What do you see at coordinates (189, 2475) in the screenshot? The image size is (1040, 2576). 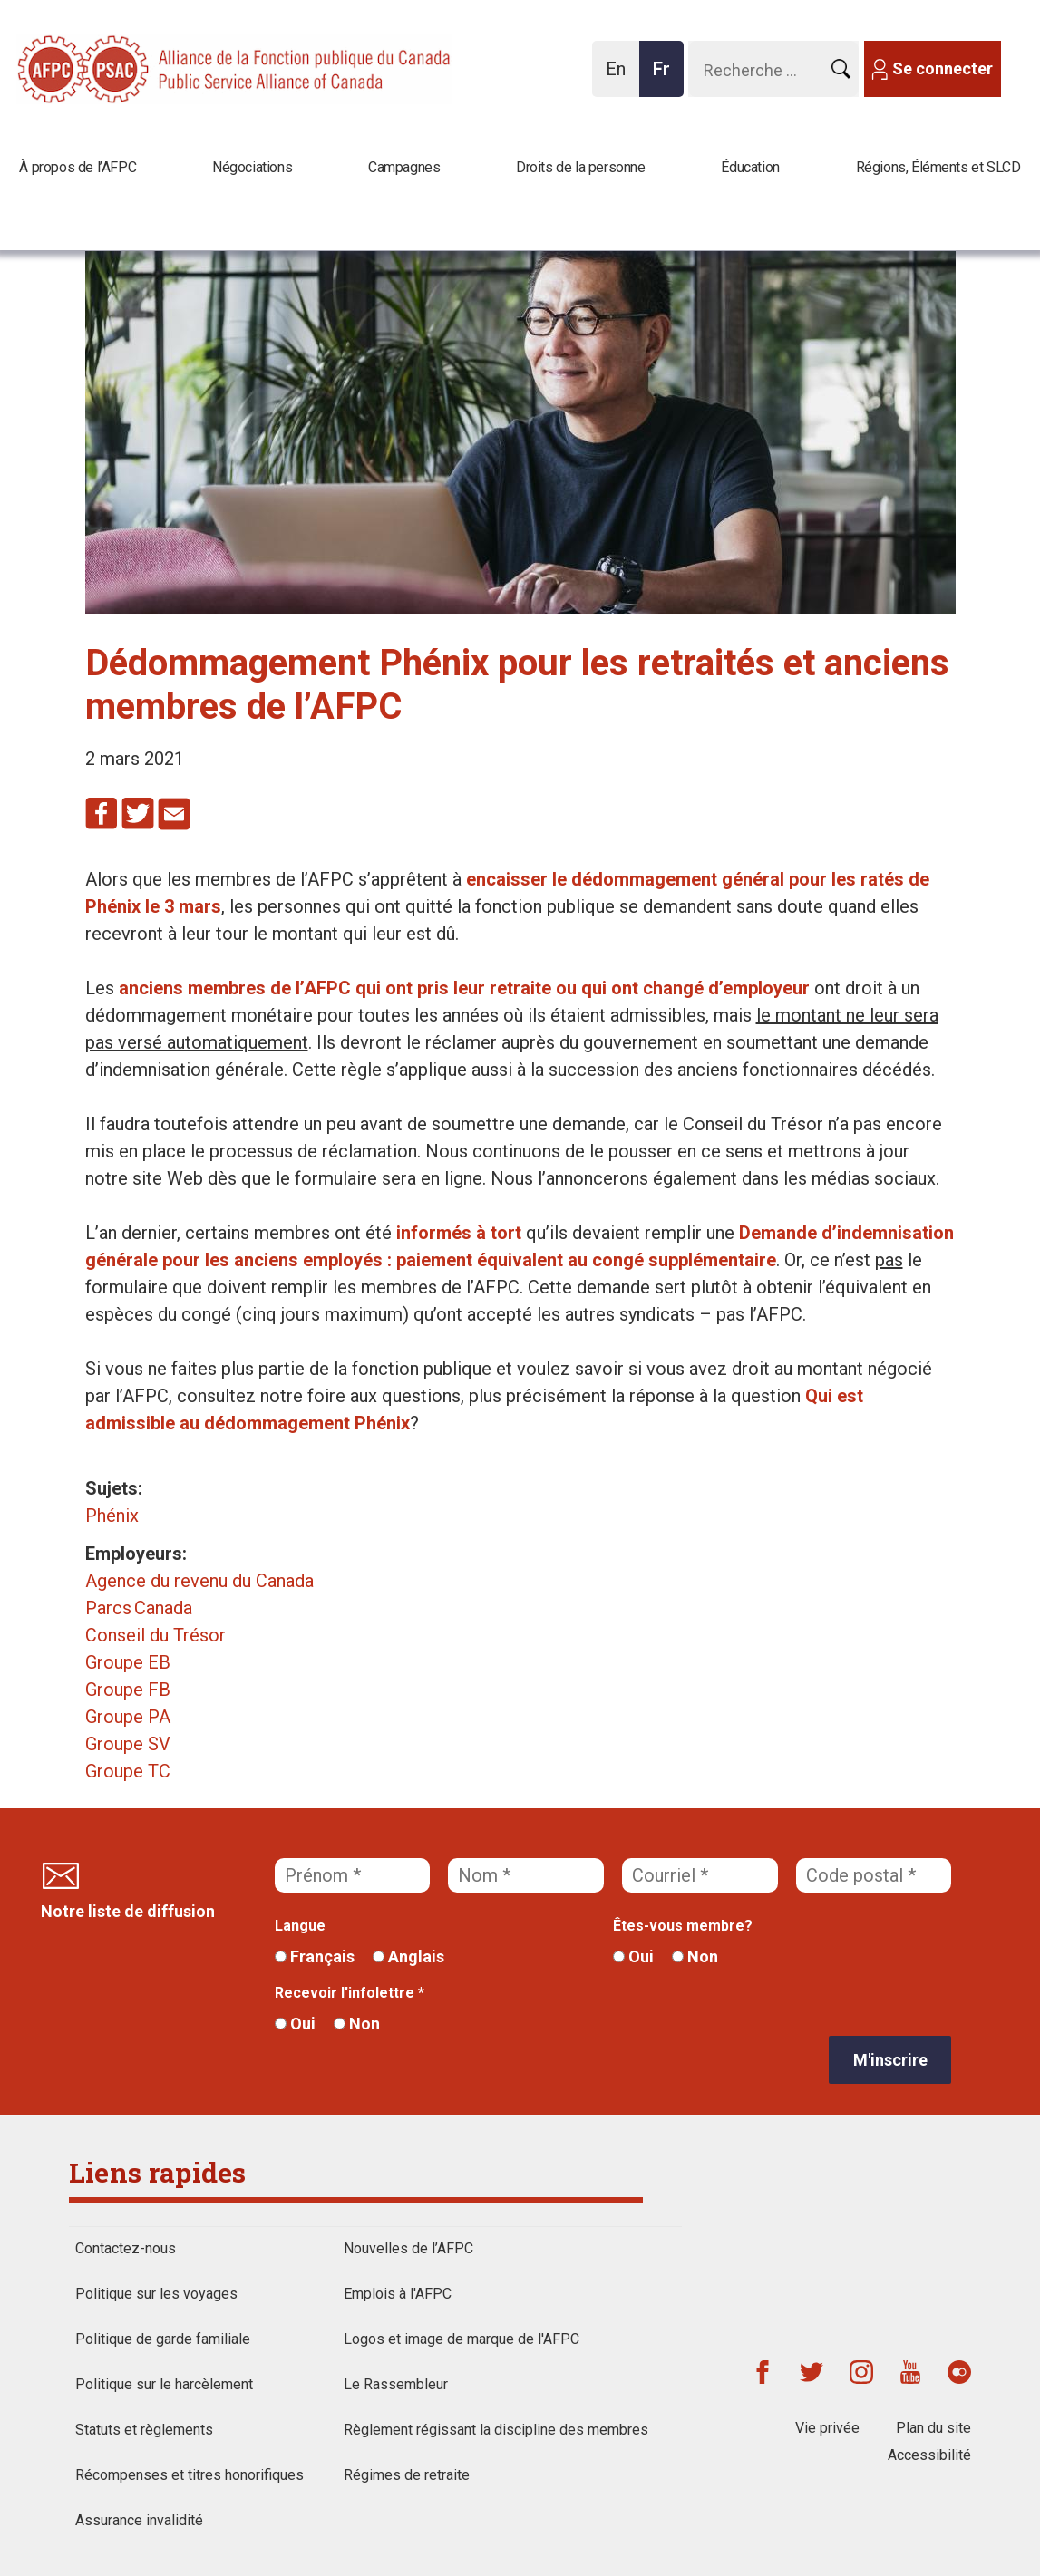 I see `Récompenses et titres honorifiques` at bounding box center [189, 2475].